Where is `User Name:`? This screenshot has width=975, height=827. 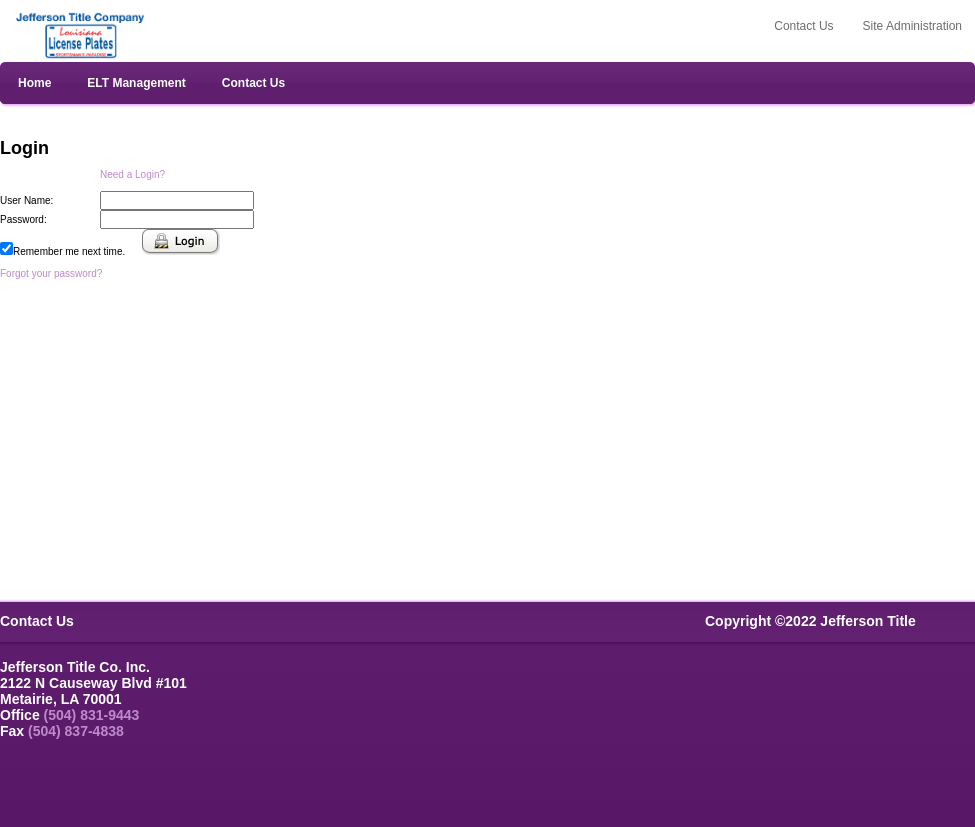 User Name: is located at coordinates (26, 200).